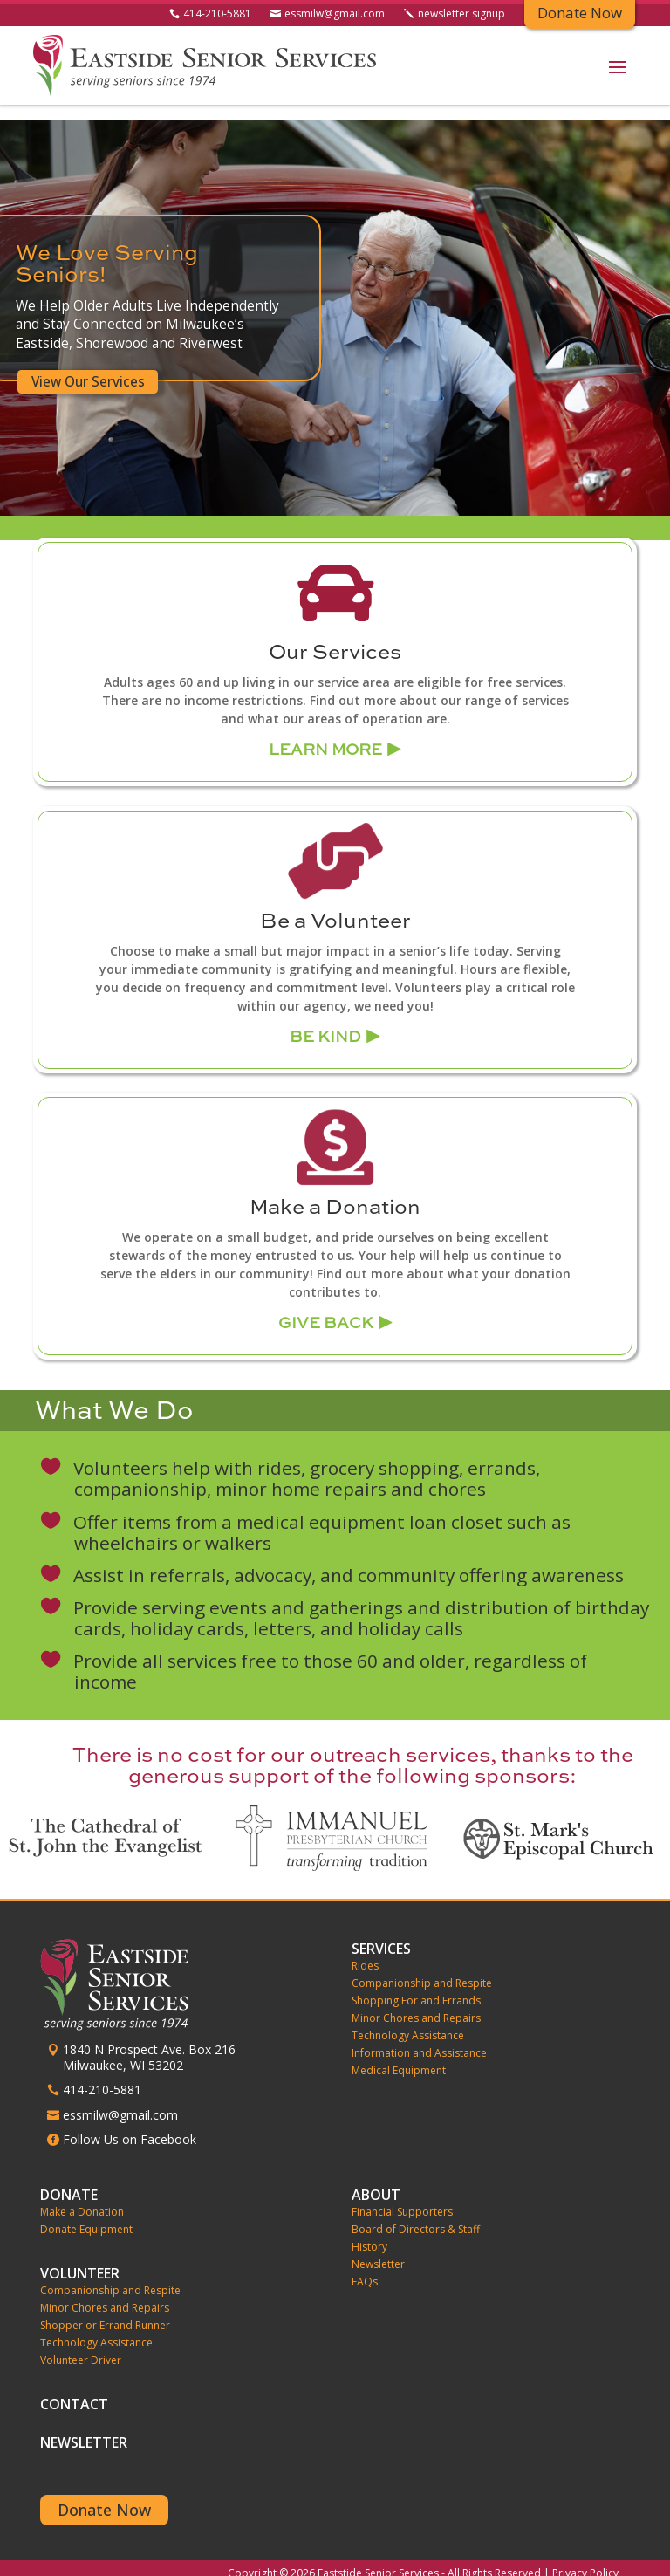 The height and width of the screenshot is (2576, 670). What do you see at coordinates (369, 2231) in the screenshot?
I see `History` at bounding box center [369, 2231].